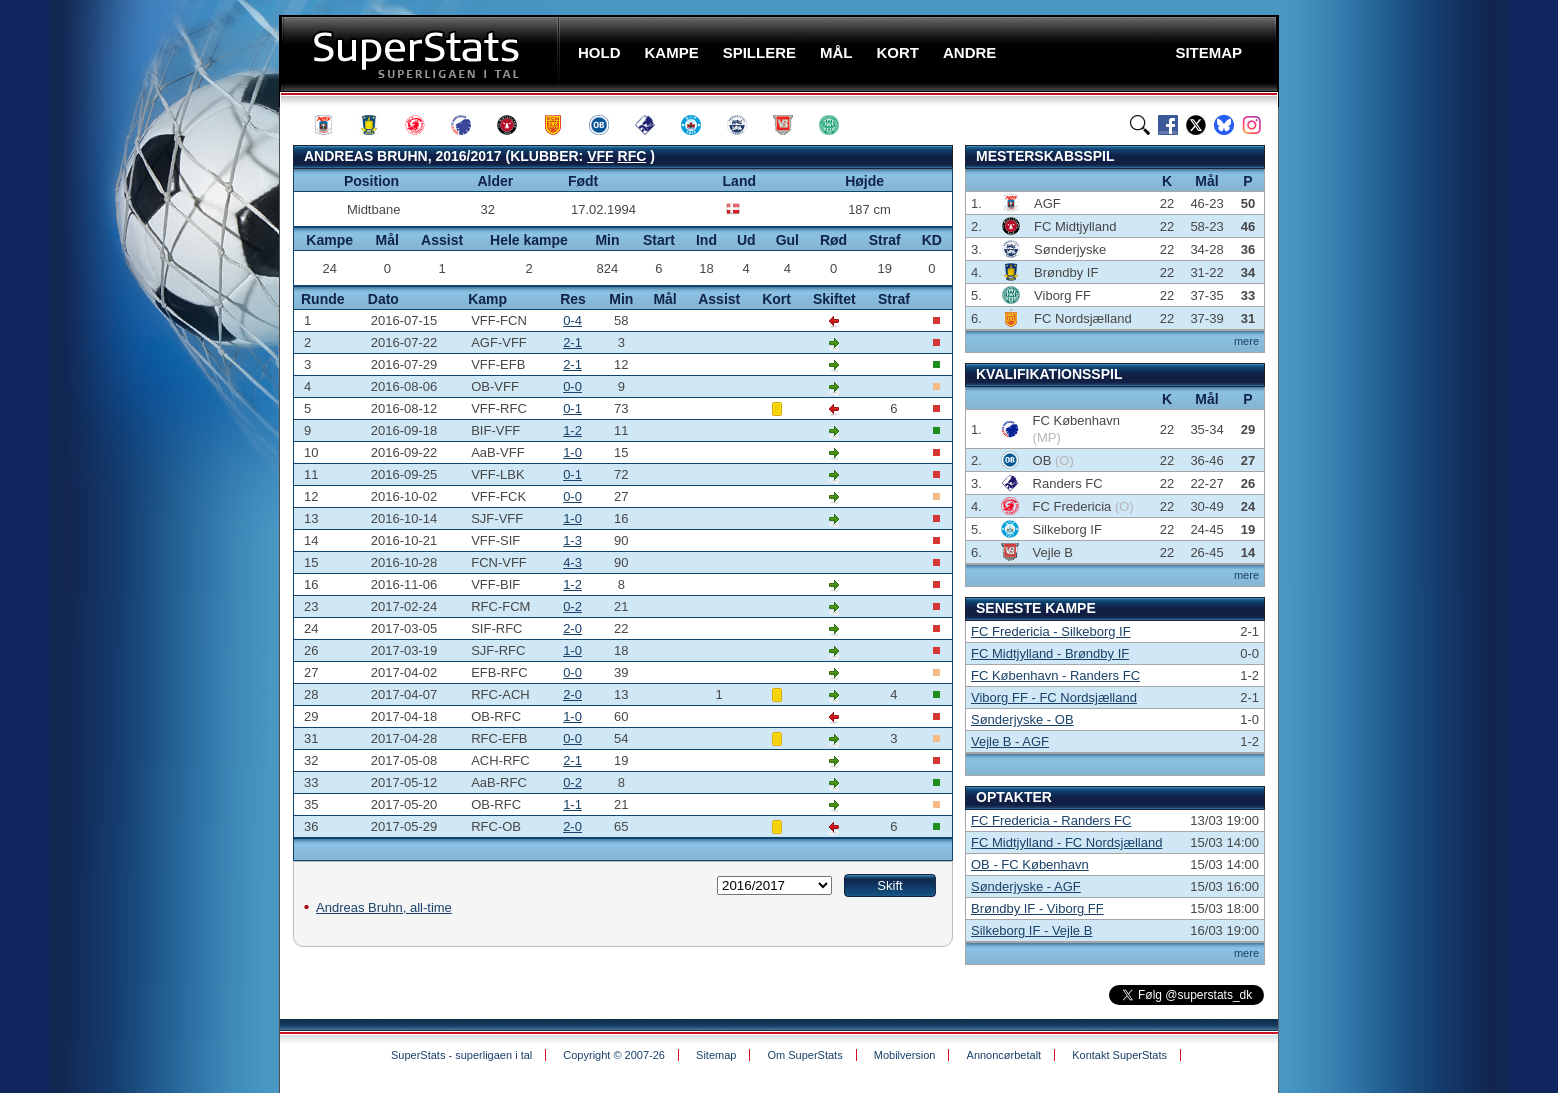  I want to click on 2-1, so click(572, 342).